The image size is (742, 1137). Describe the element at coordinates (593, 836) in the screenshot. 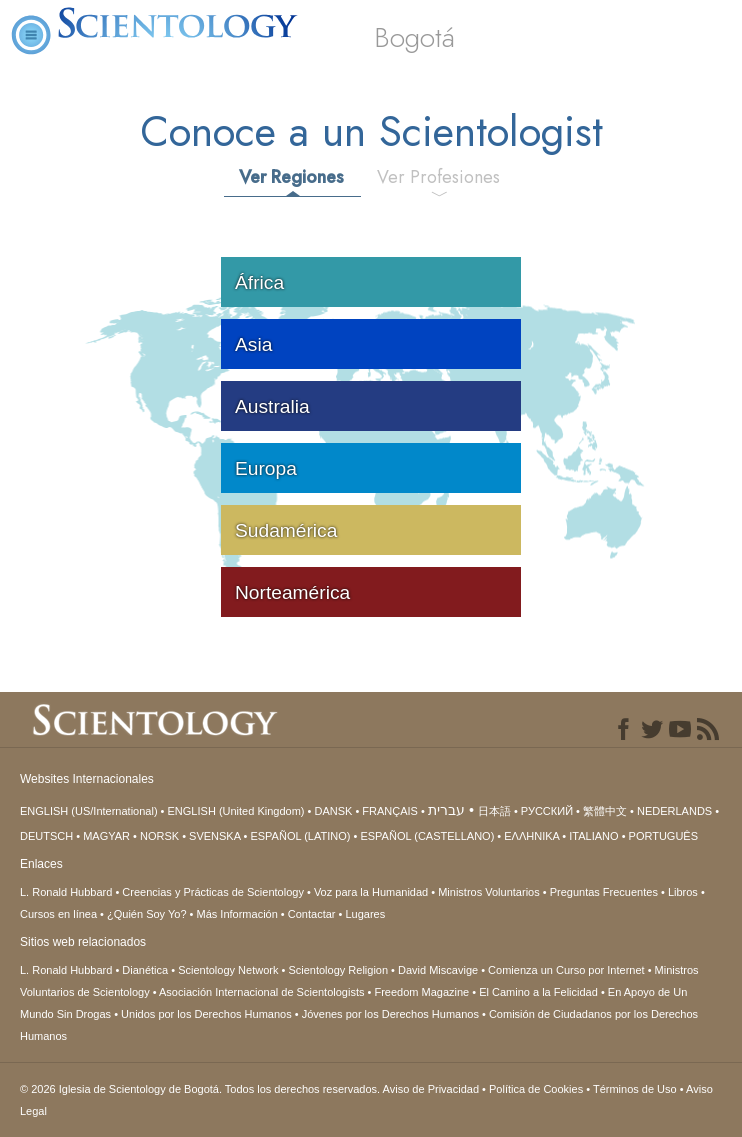

I see `ITALIANO` at that location.